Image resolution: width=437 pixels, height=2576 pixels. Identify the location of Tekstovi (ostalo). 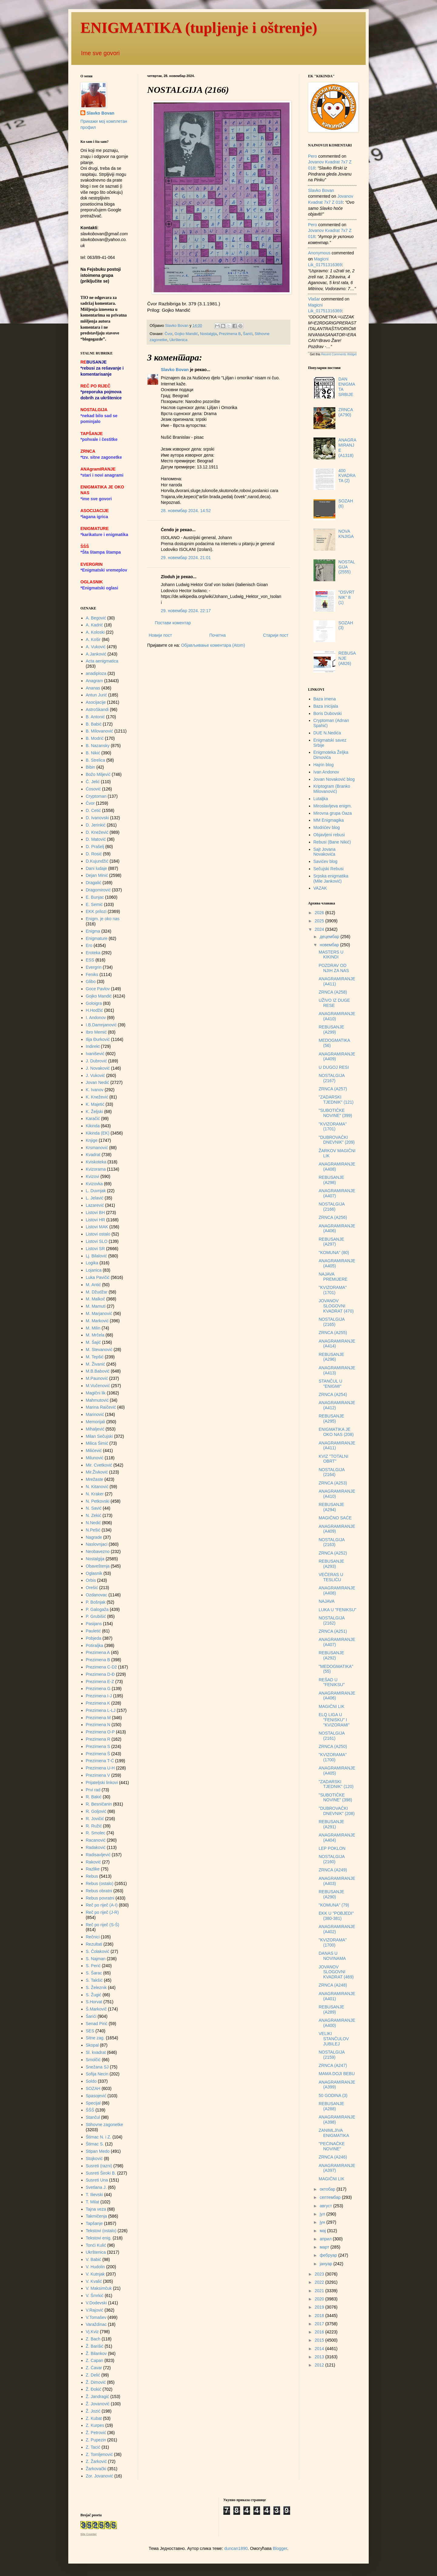
(101, 2230).